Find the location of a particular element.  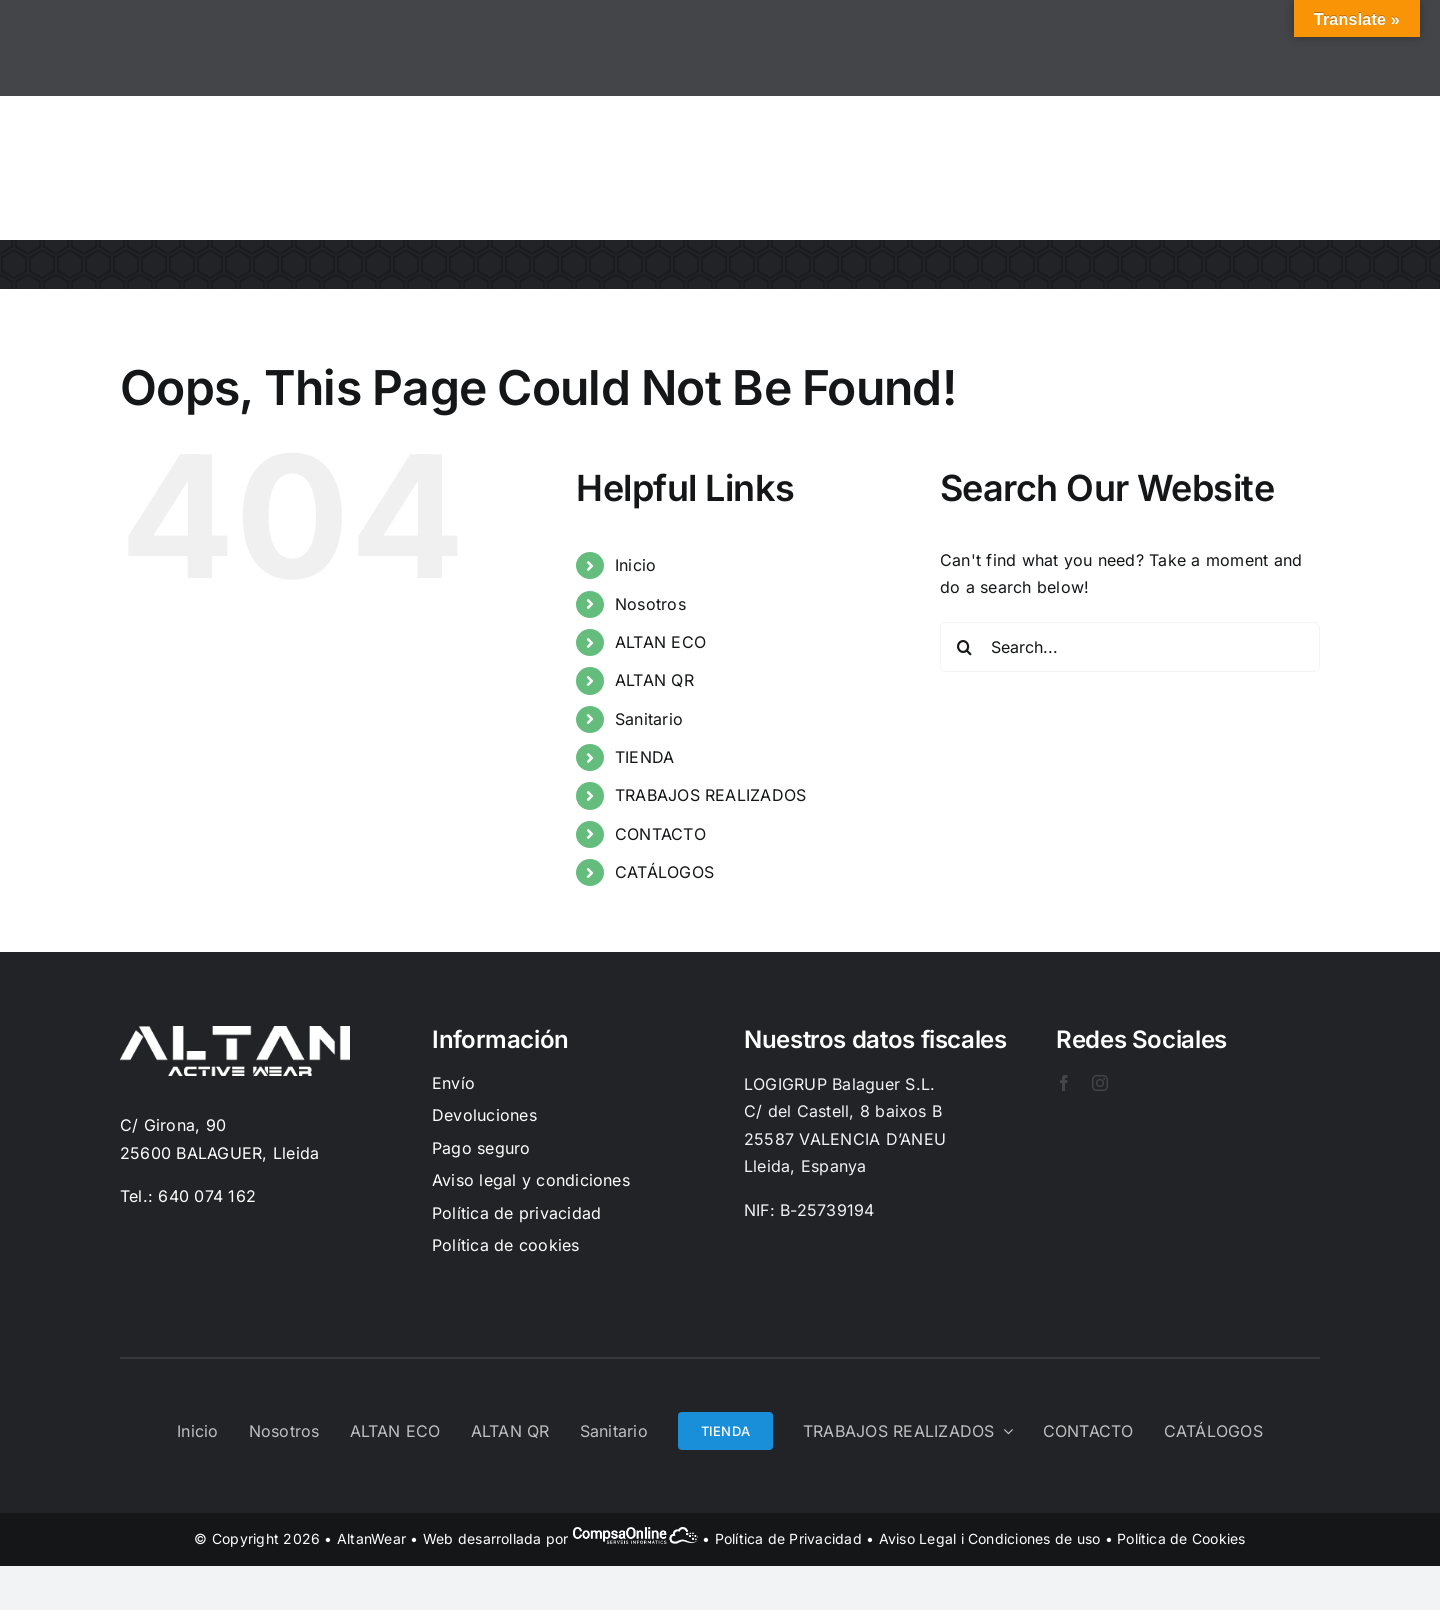

Nosotros is located at coordinates (650, 604).